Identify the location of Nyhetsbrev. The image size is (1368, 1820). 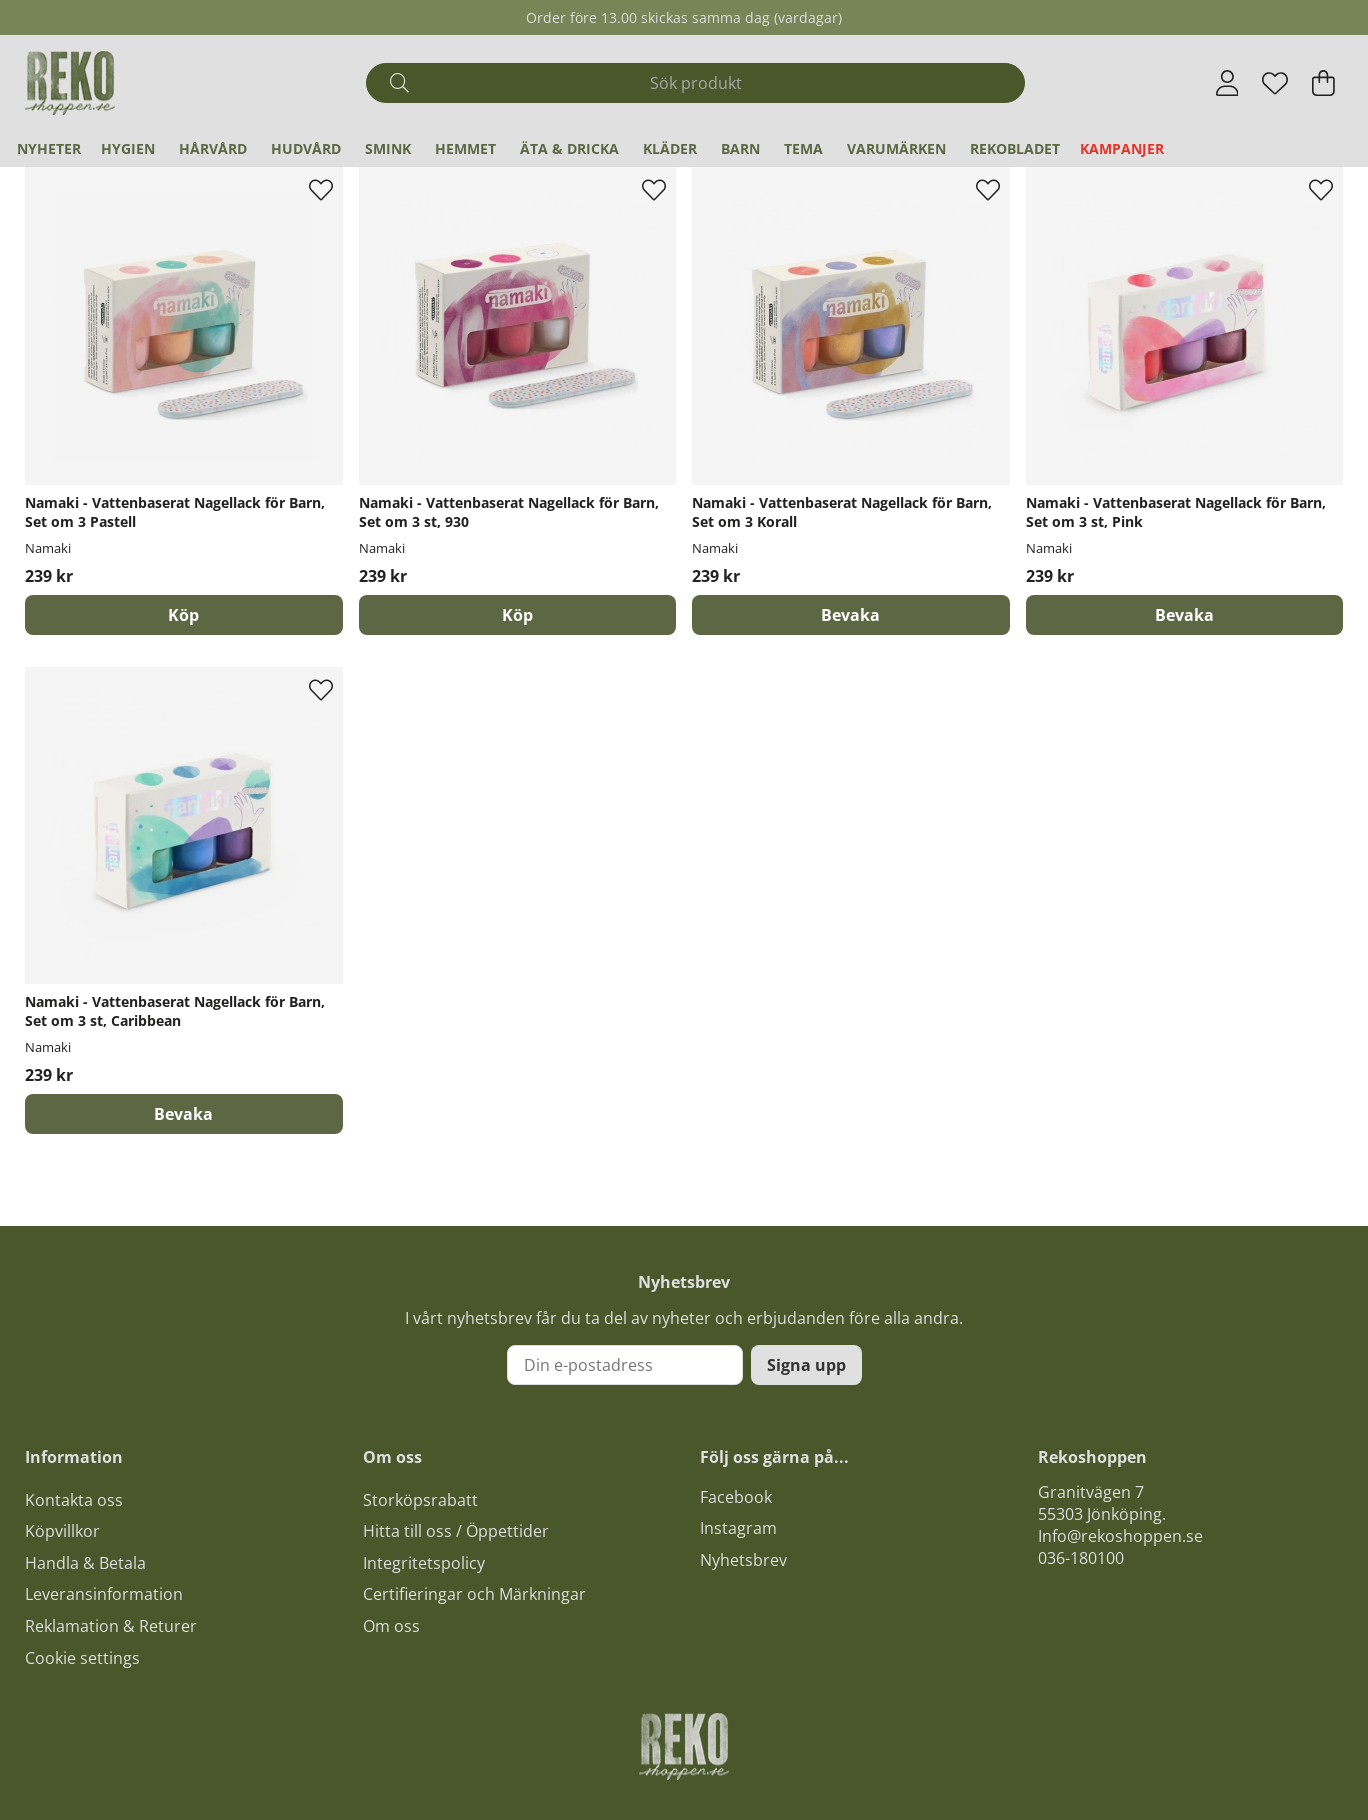
(743, 1560).